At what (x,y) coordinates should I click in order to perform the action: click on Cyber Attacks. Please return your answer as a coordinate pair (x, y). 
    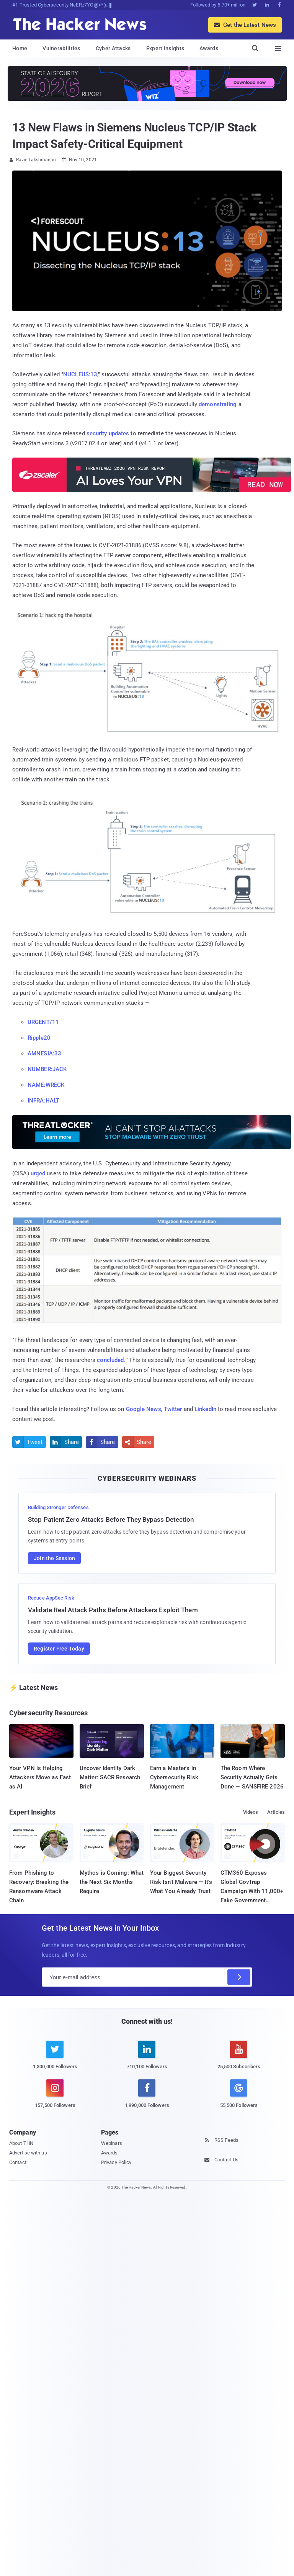
    Looking at the image, I should click on (113, 48).